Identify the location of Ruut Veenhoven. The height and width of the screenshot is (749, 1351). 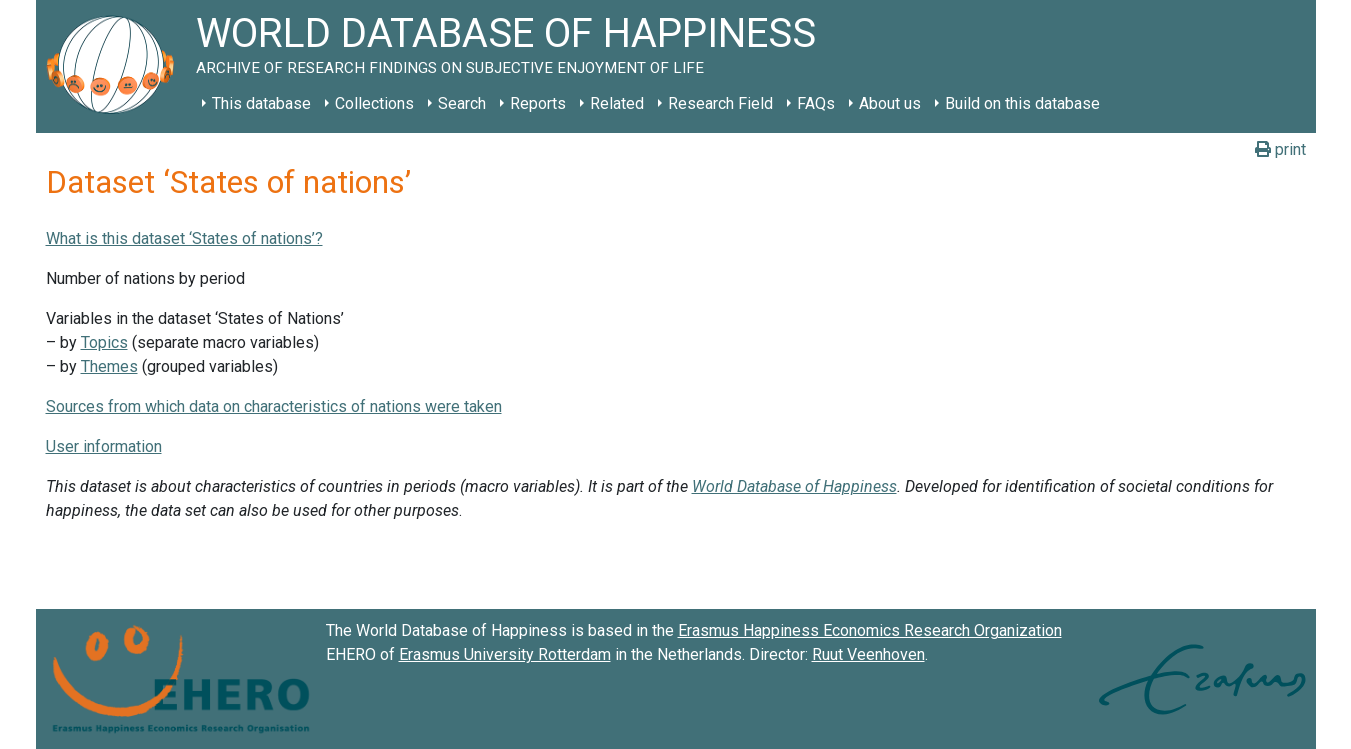
(868, 654).